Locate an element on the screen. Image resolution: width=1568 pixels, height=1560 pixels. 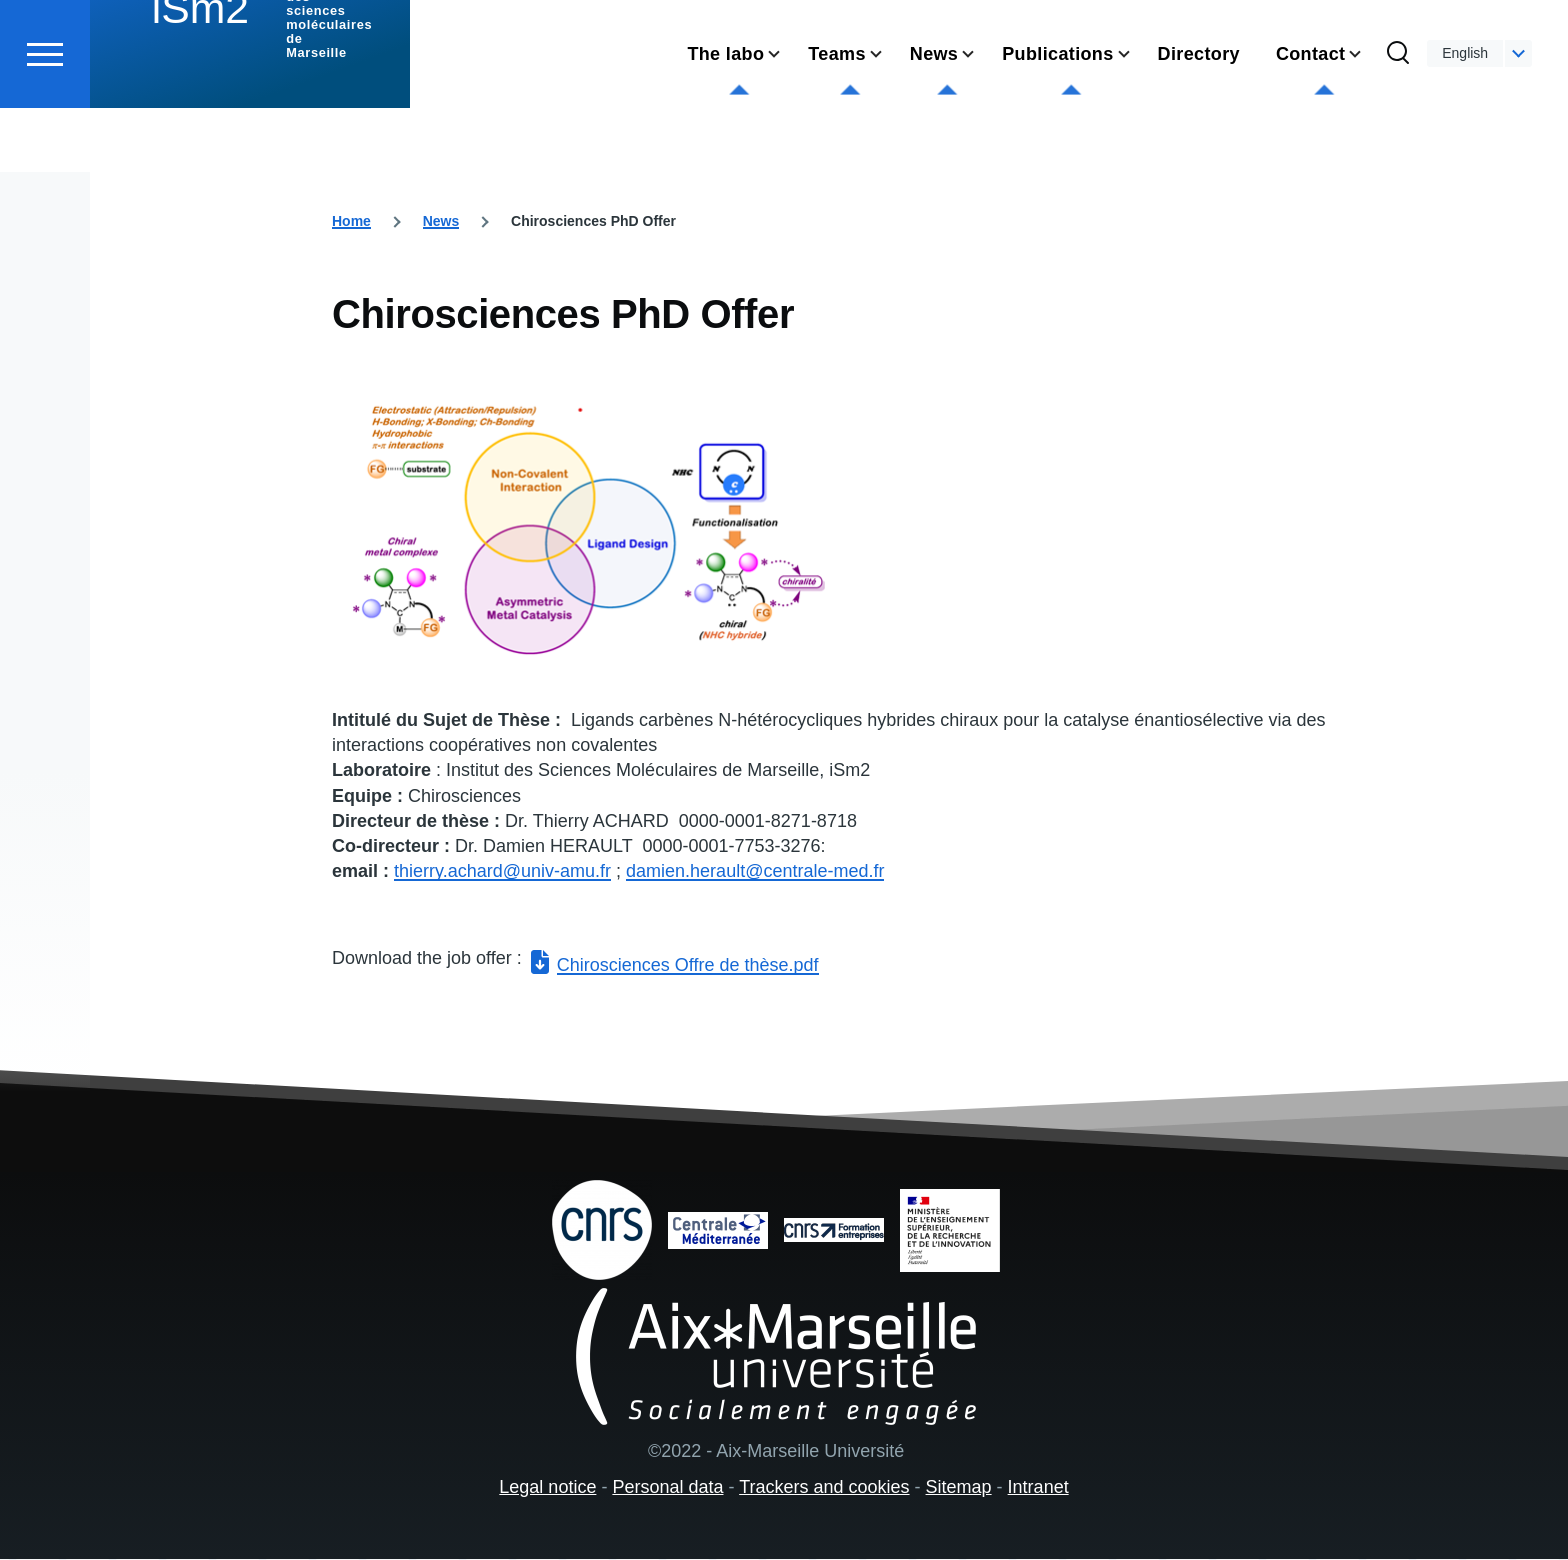
Legal notice is located at coordinates (547, 1488).